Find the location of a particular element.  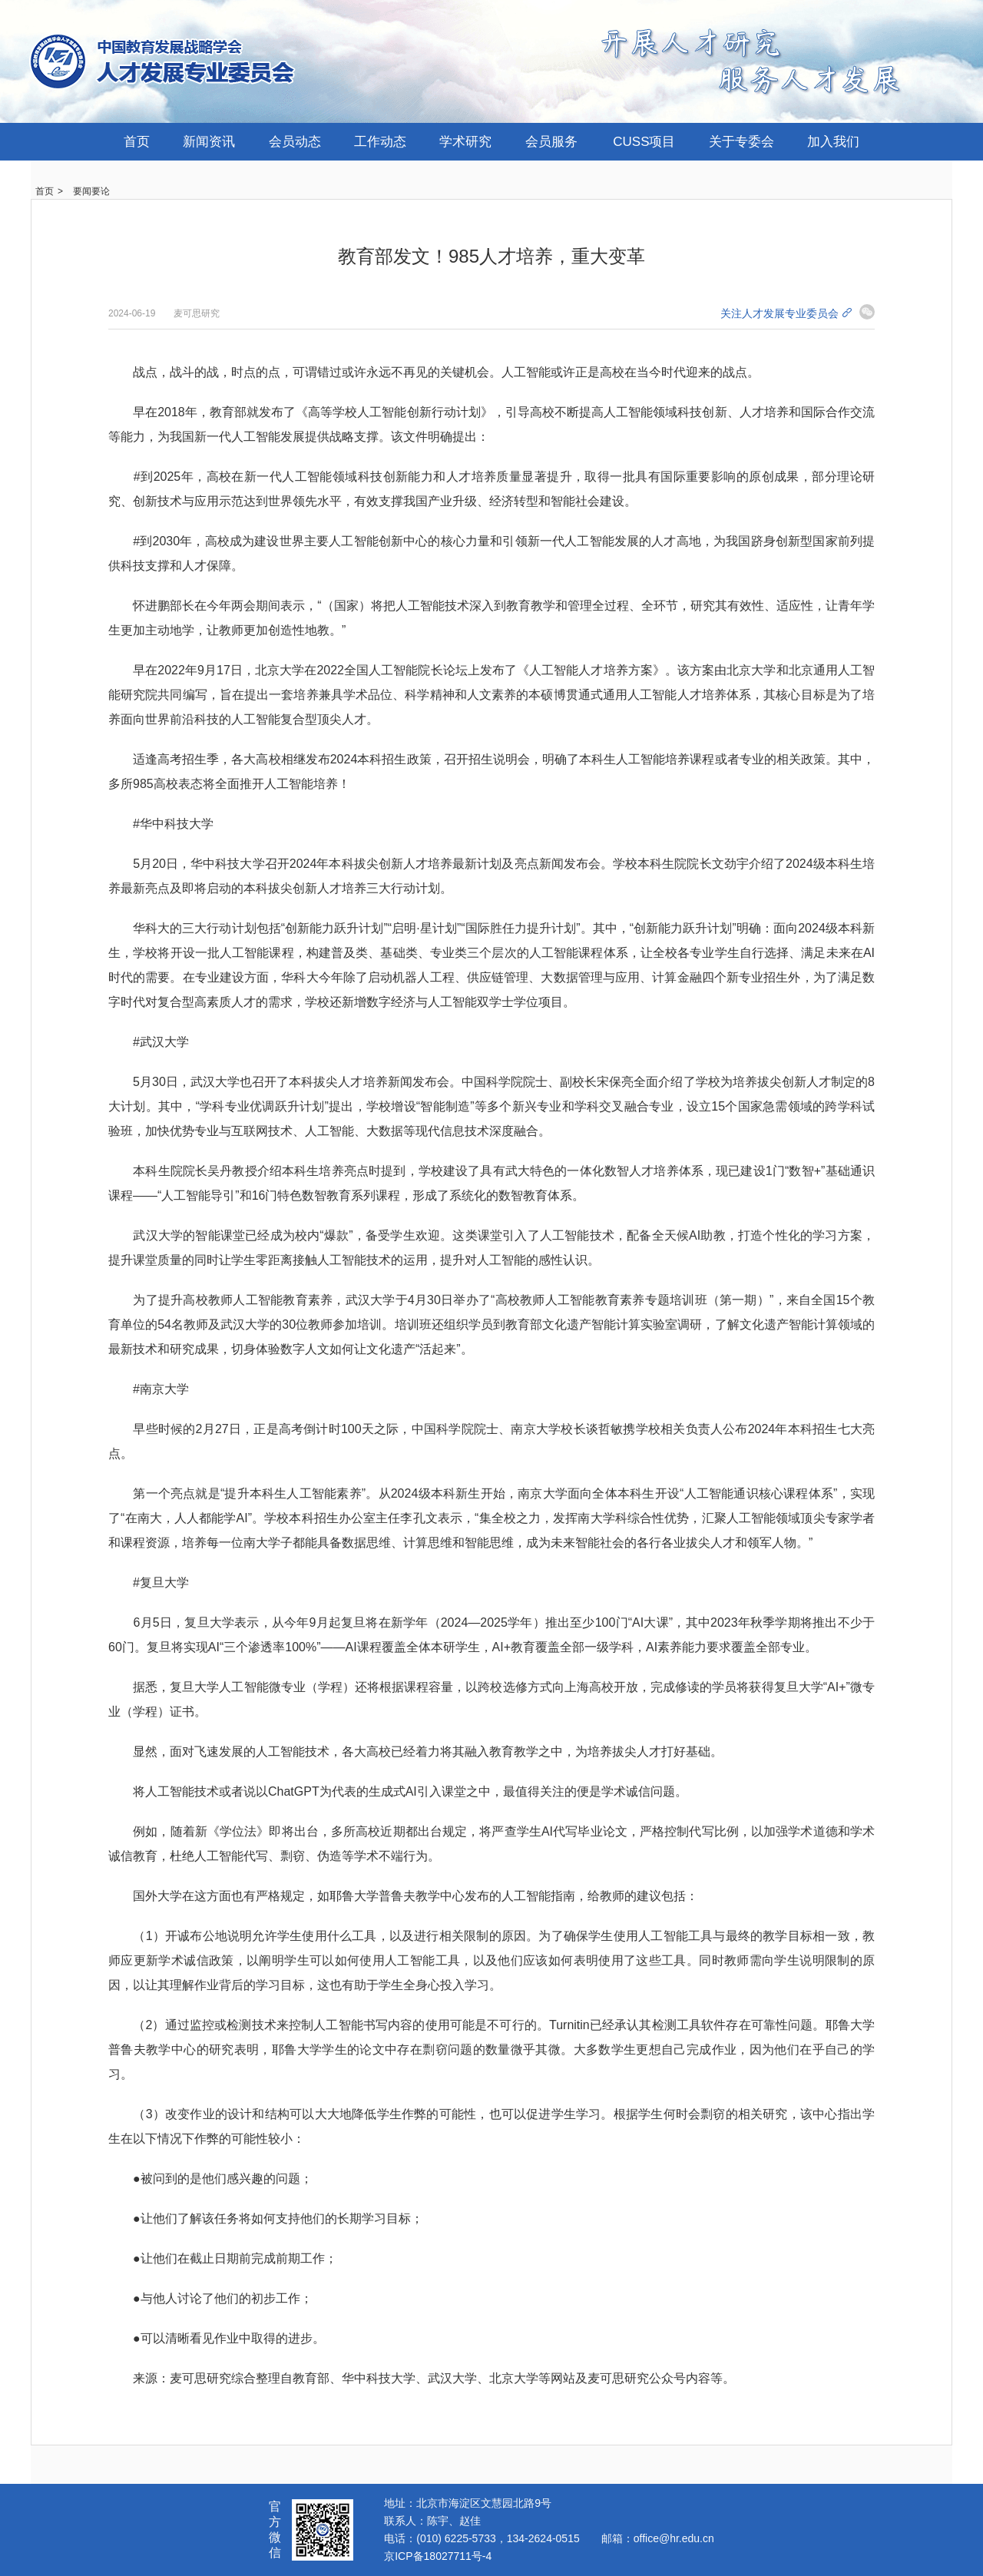

会员动态 is located at coordinates (295, 141).